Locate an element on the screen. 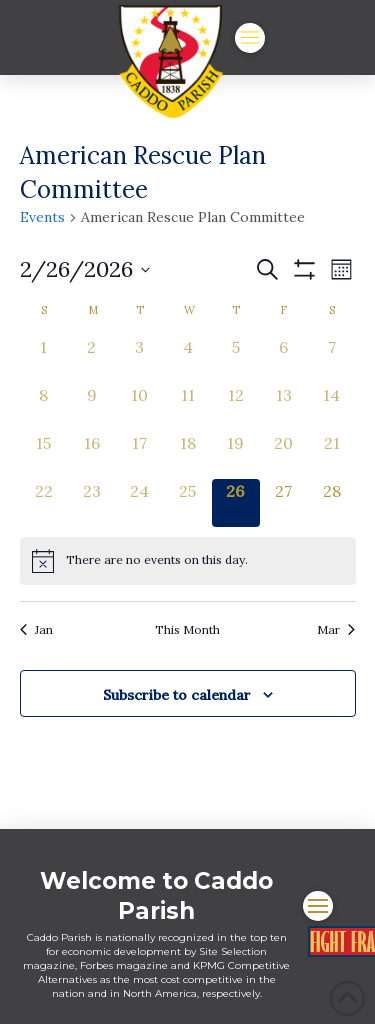 The width and height of the screenshot is (375, 1024). [February 13, 0 events, past day] is located at coordinates (284, 407).